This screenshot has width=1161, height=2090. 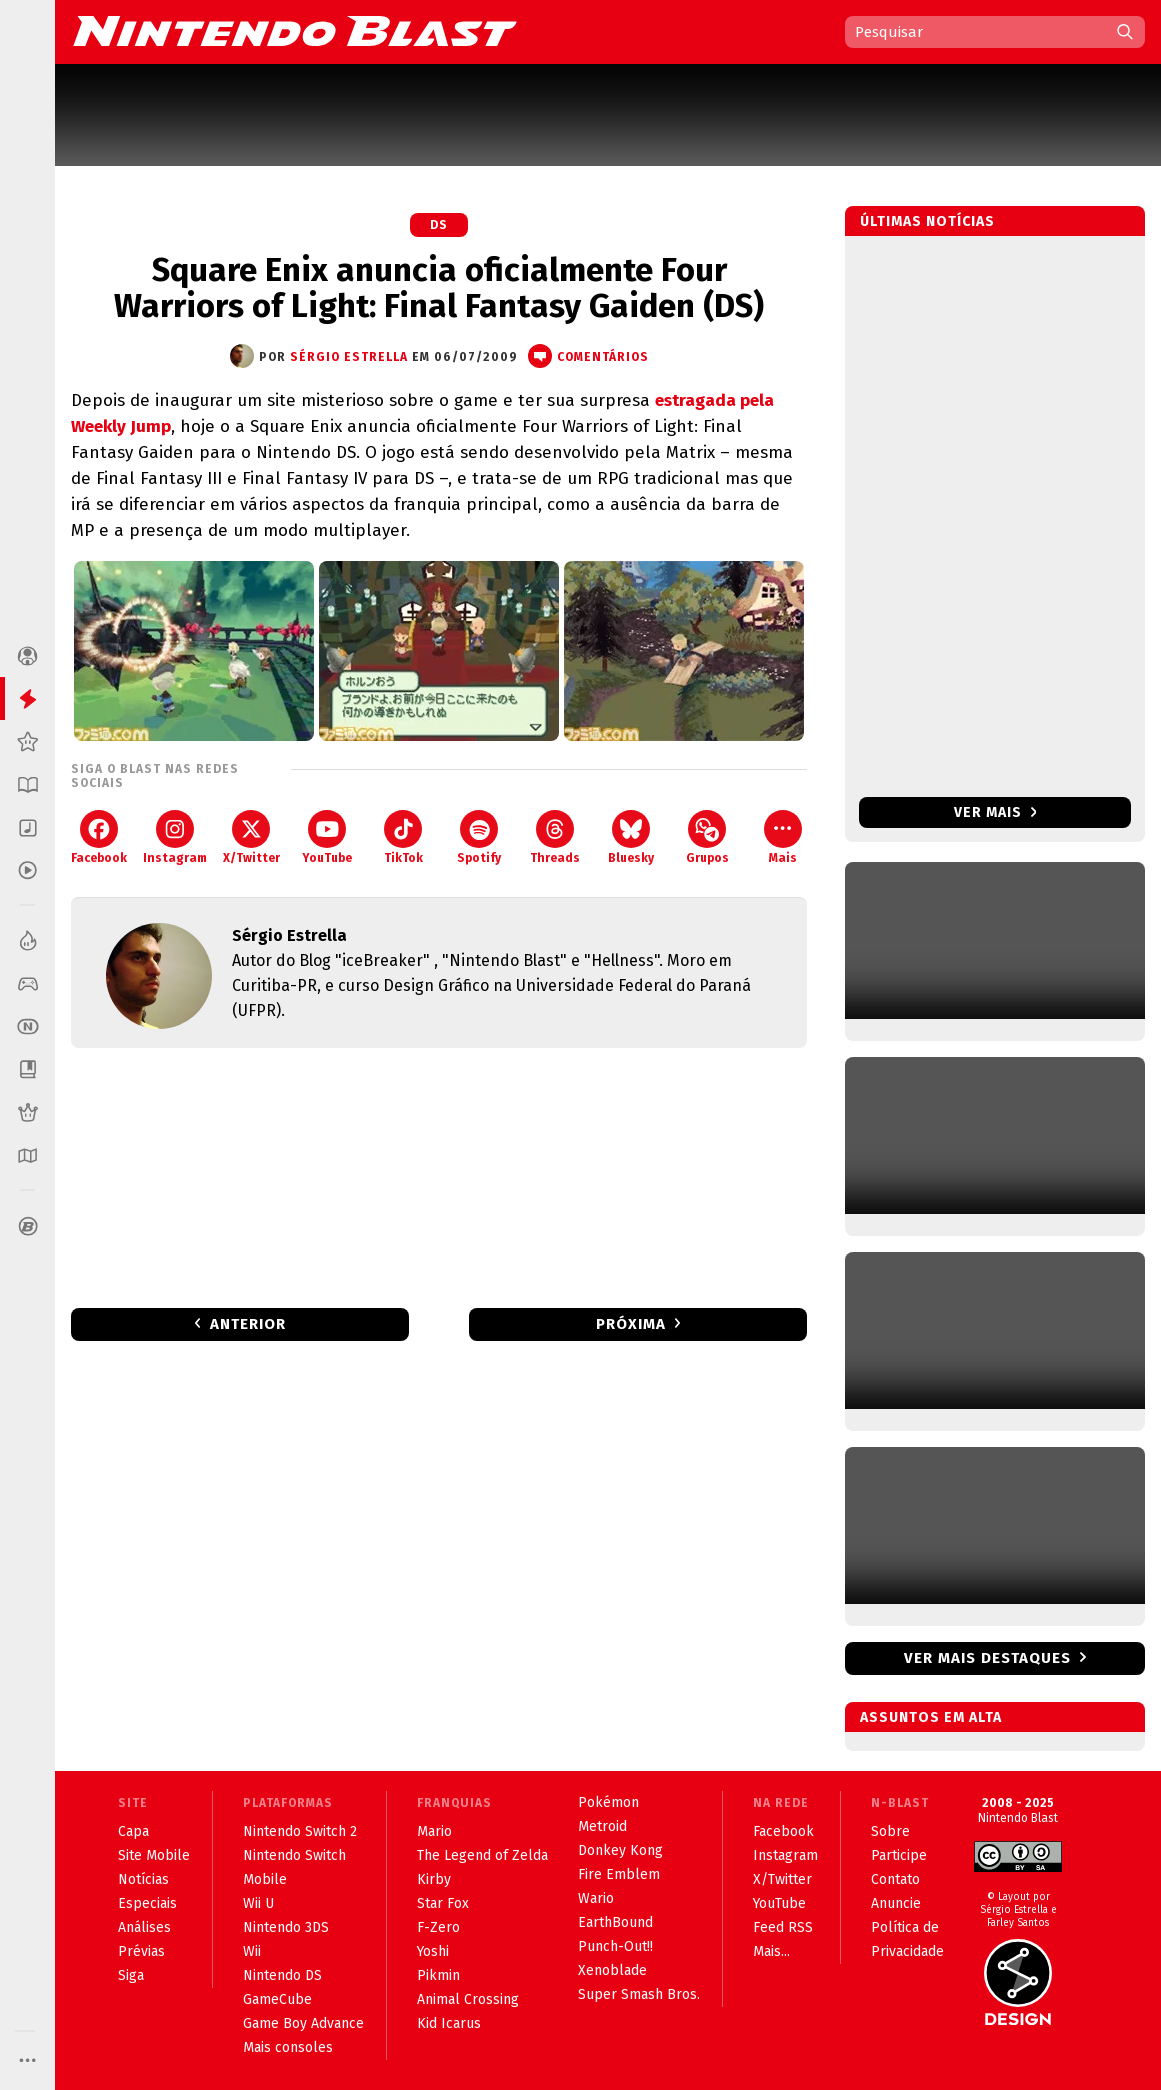 I want to click on Prévias, so click(x=141, y=1951).